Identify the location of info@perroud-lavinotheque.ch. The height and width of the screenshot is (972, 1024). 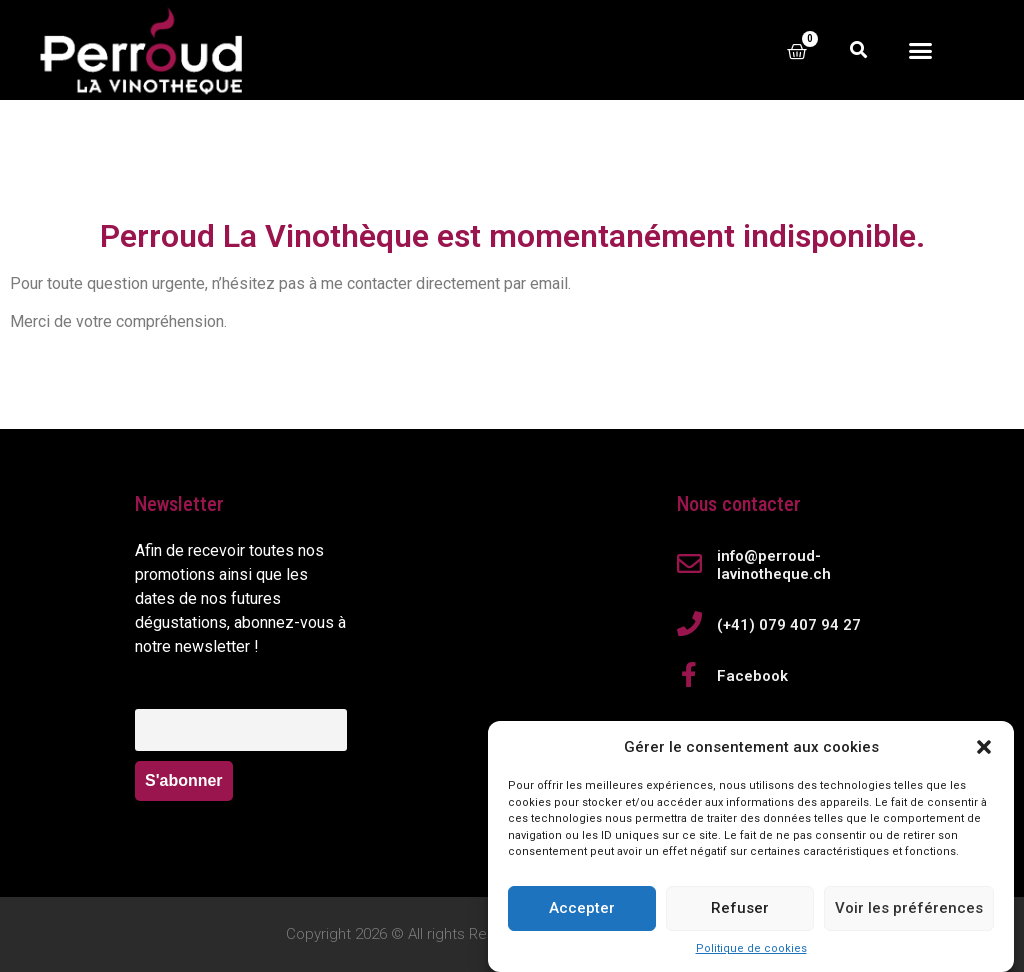
(774, 565).